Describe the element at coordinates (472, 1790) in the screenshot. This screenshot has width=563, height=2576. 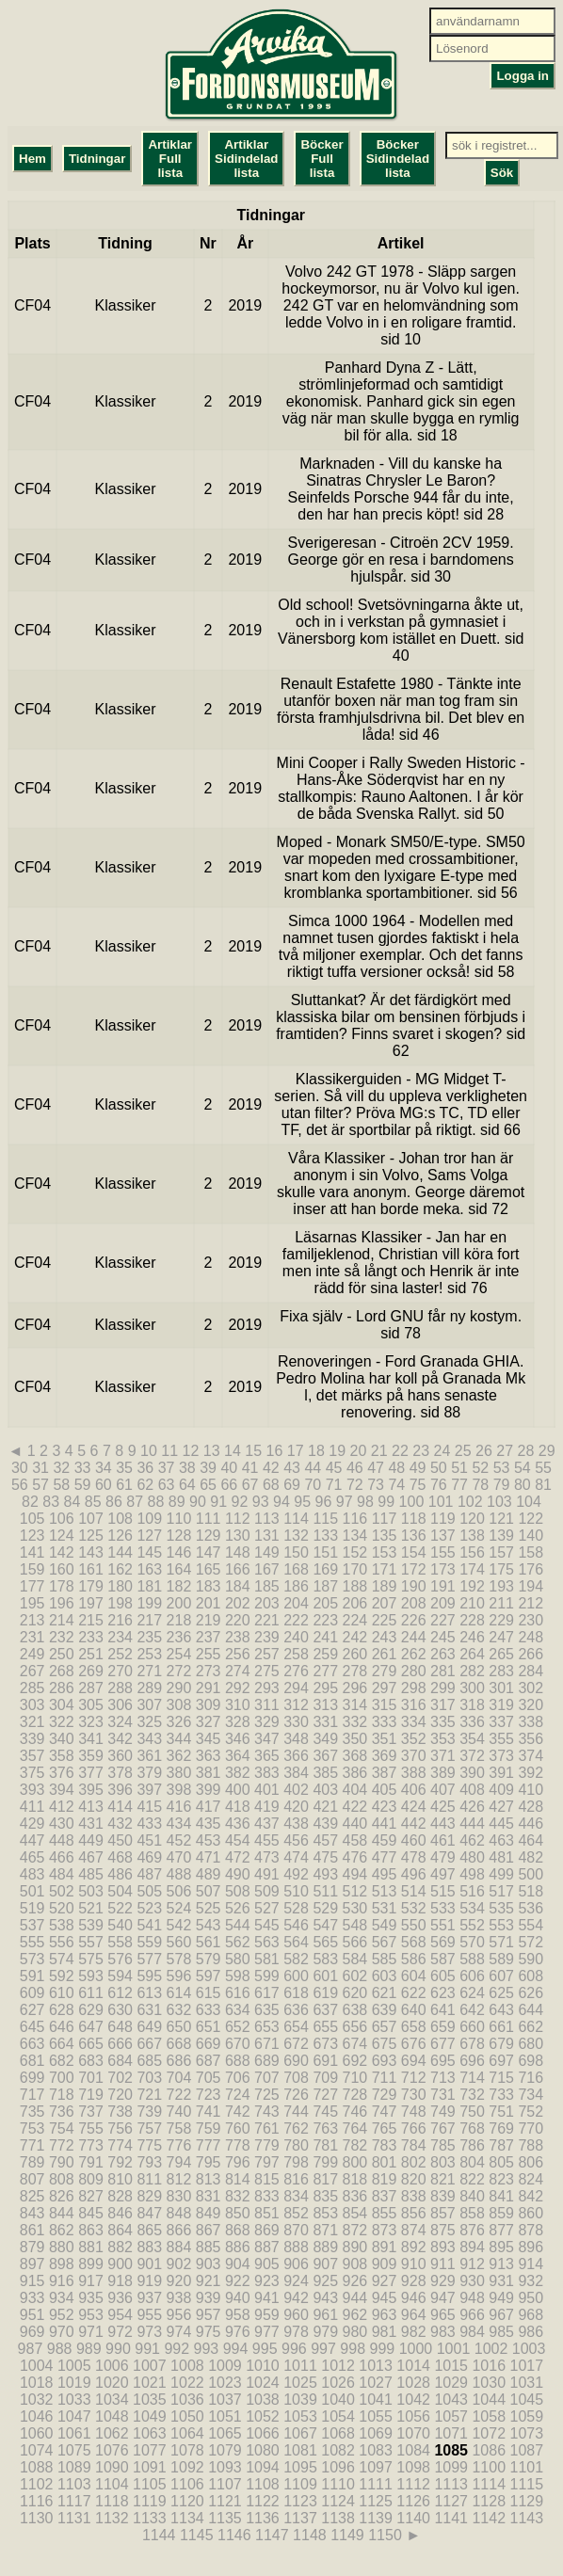
I see `408` at that location.